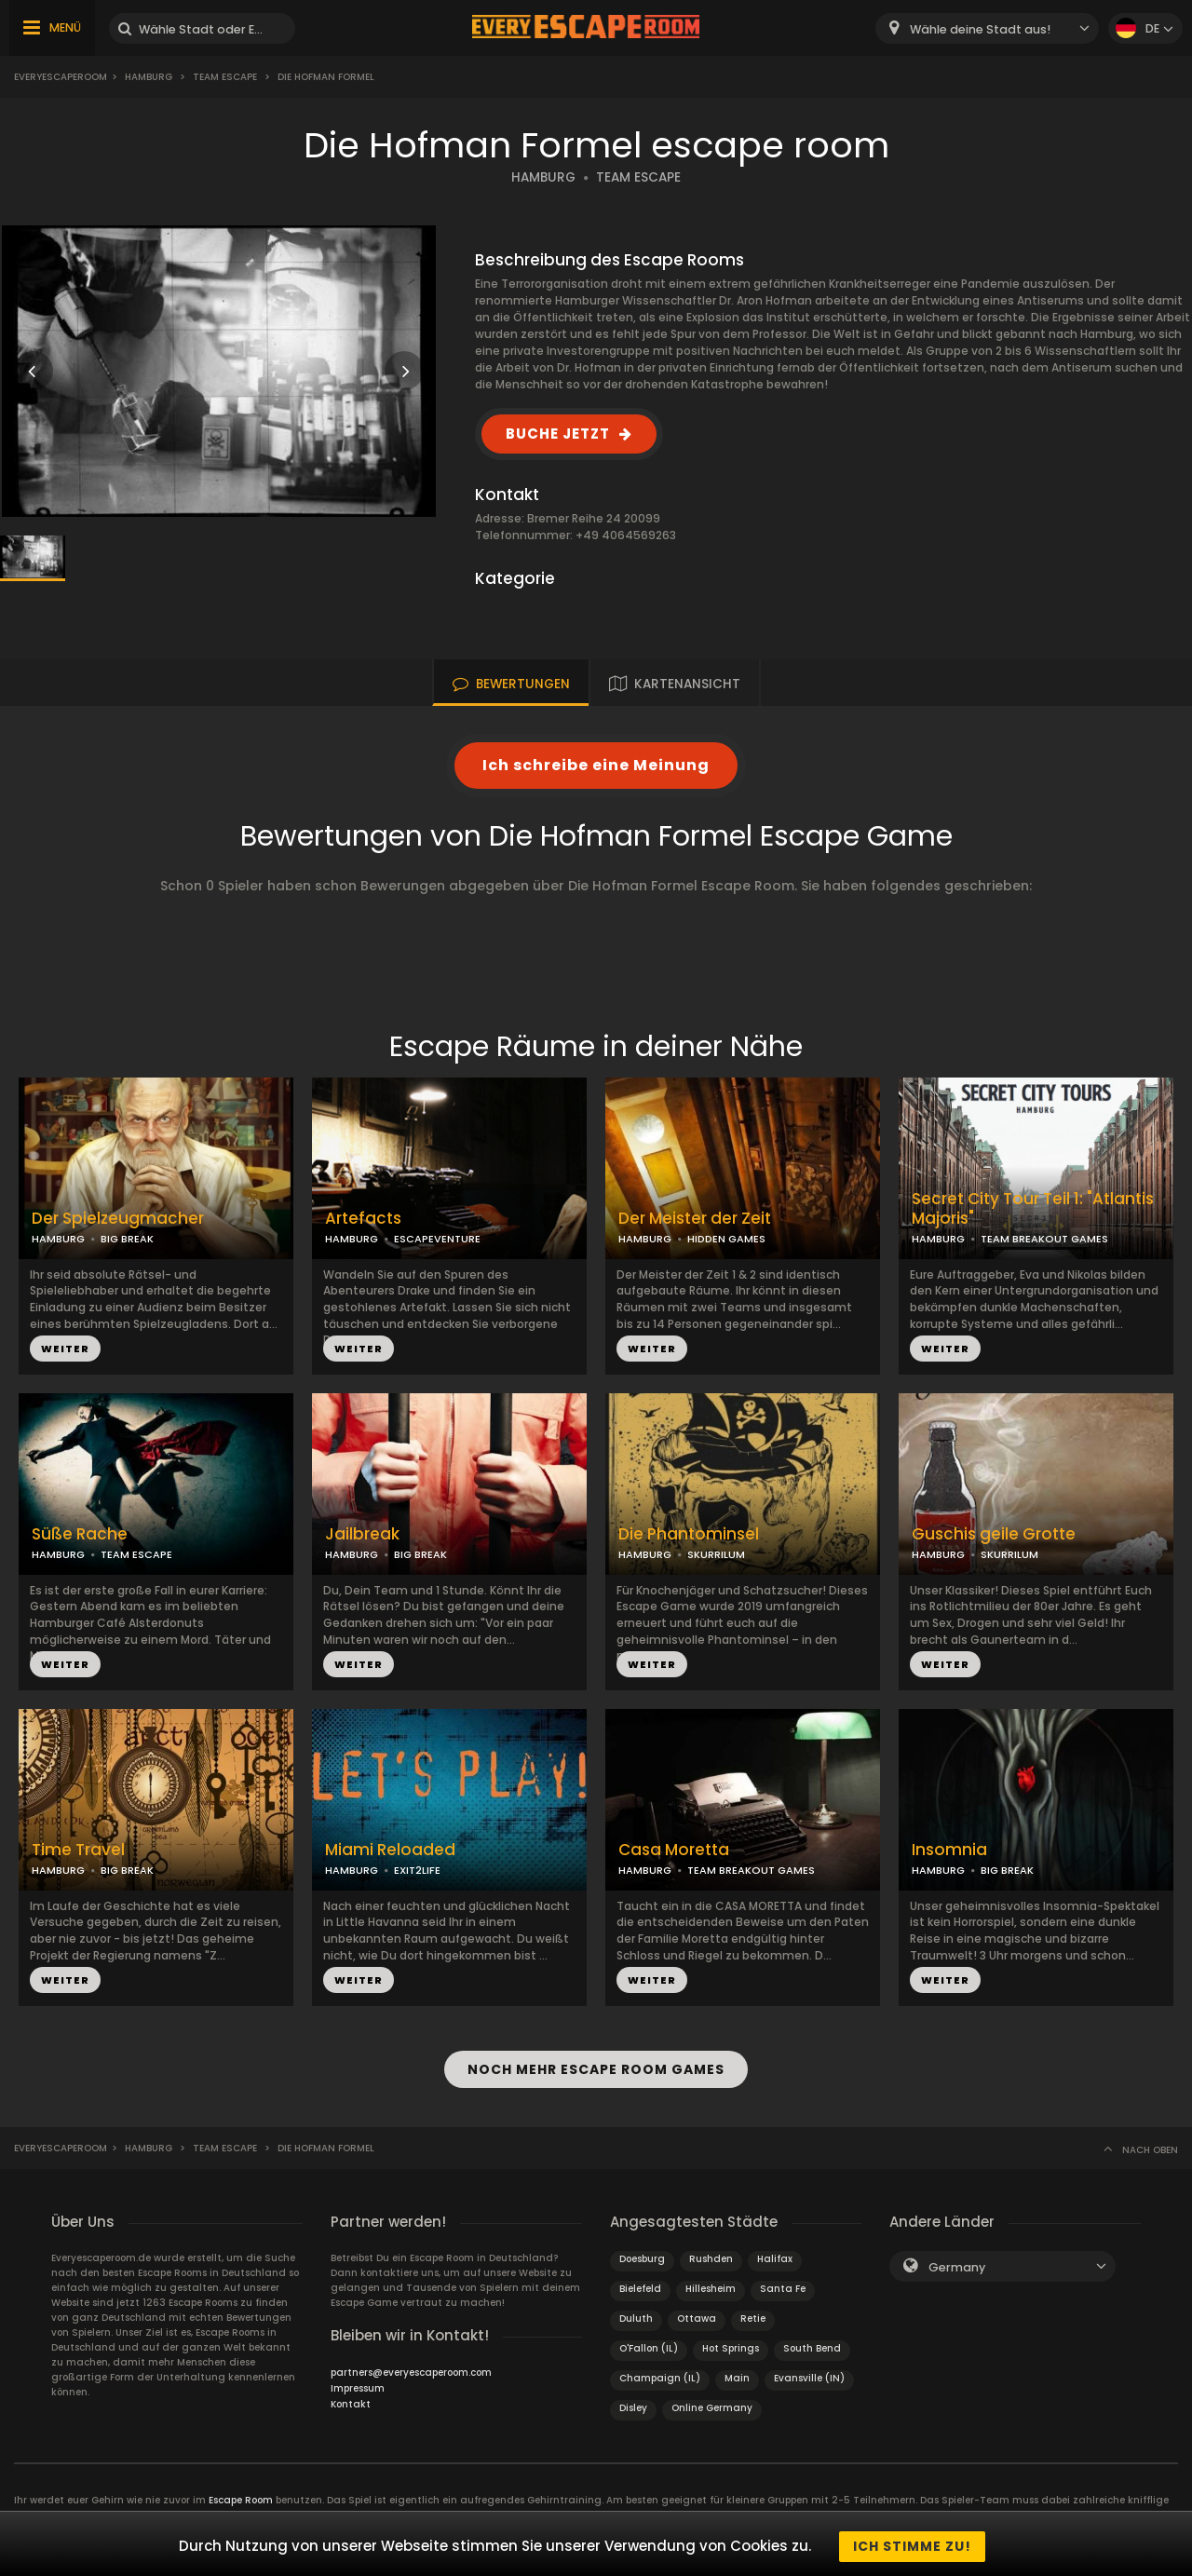 The height and width of the screenshot is (2576, 1192). I want to click on Team Escape, so click(225, 77).